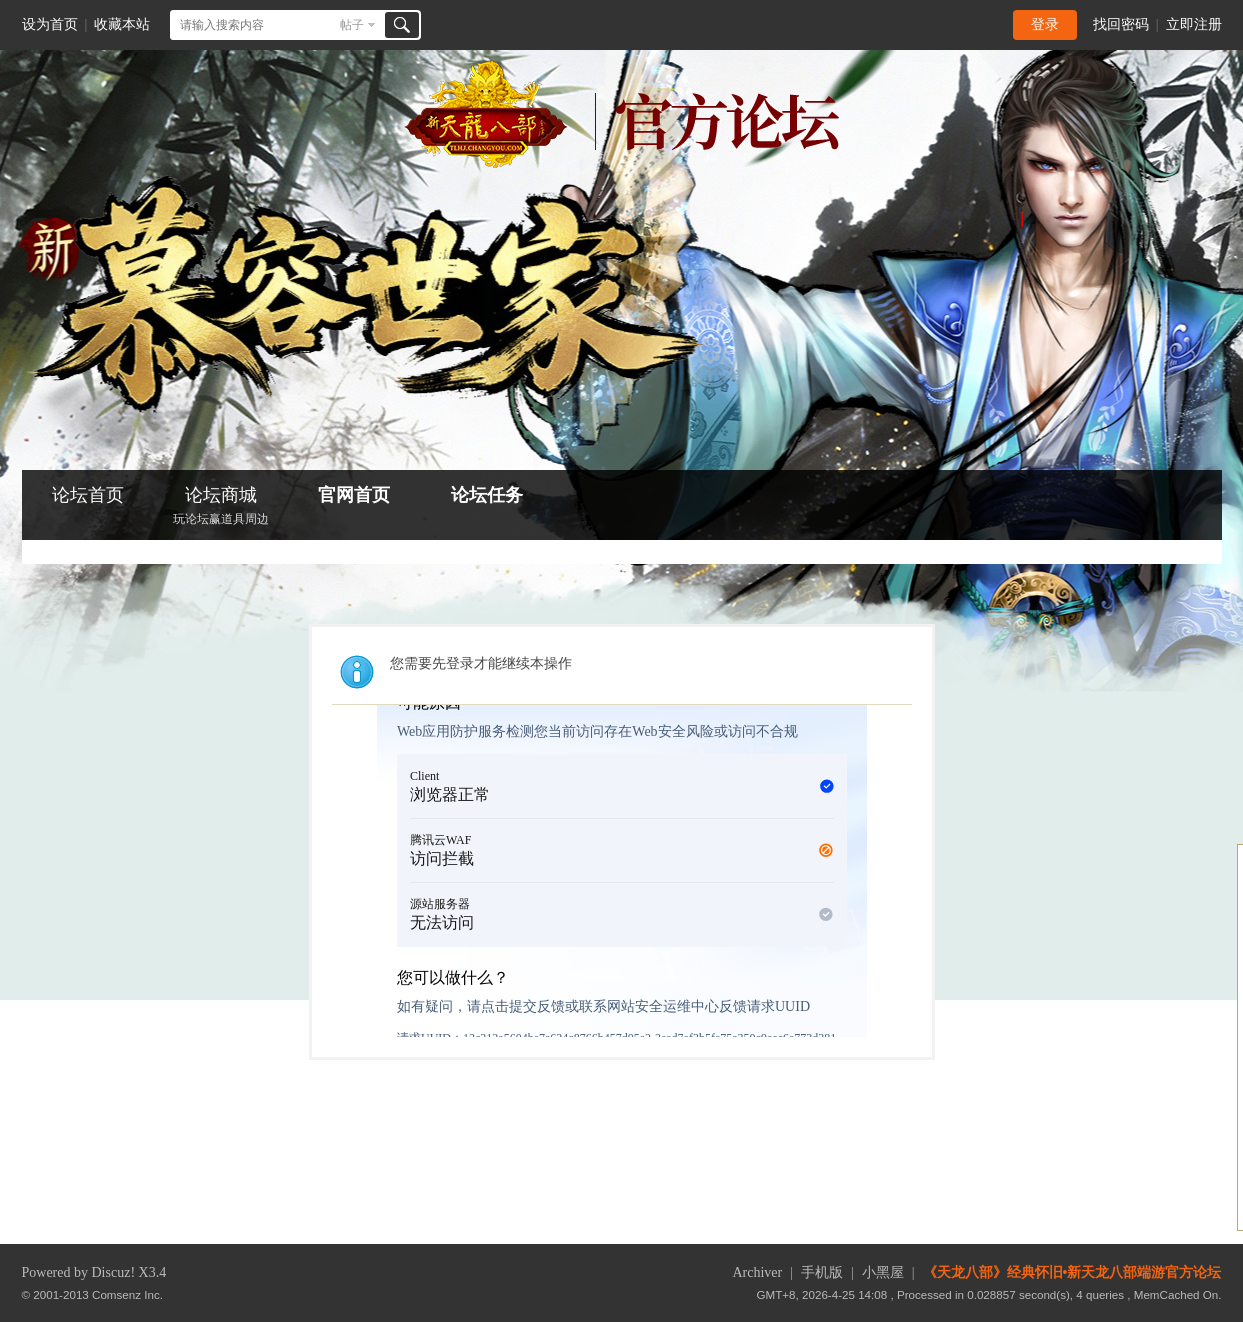 This screenshot has width=1243, height=1322. I want to click on Comsenz Inc., so click(127, 1294).